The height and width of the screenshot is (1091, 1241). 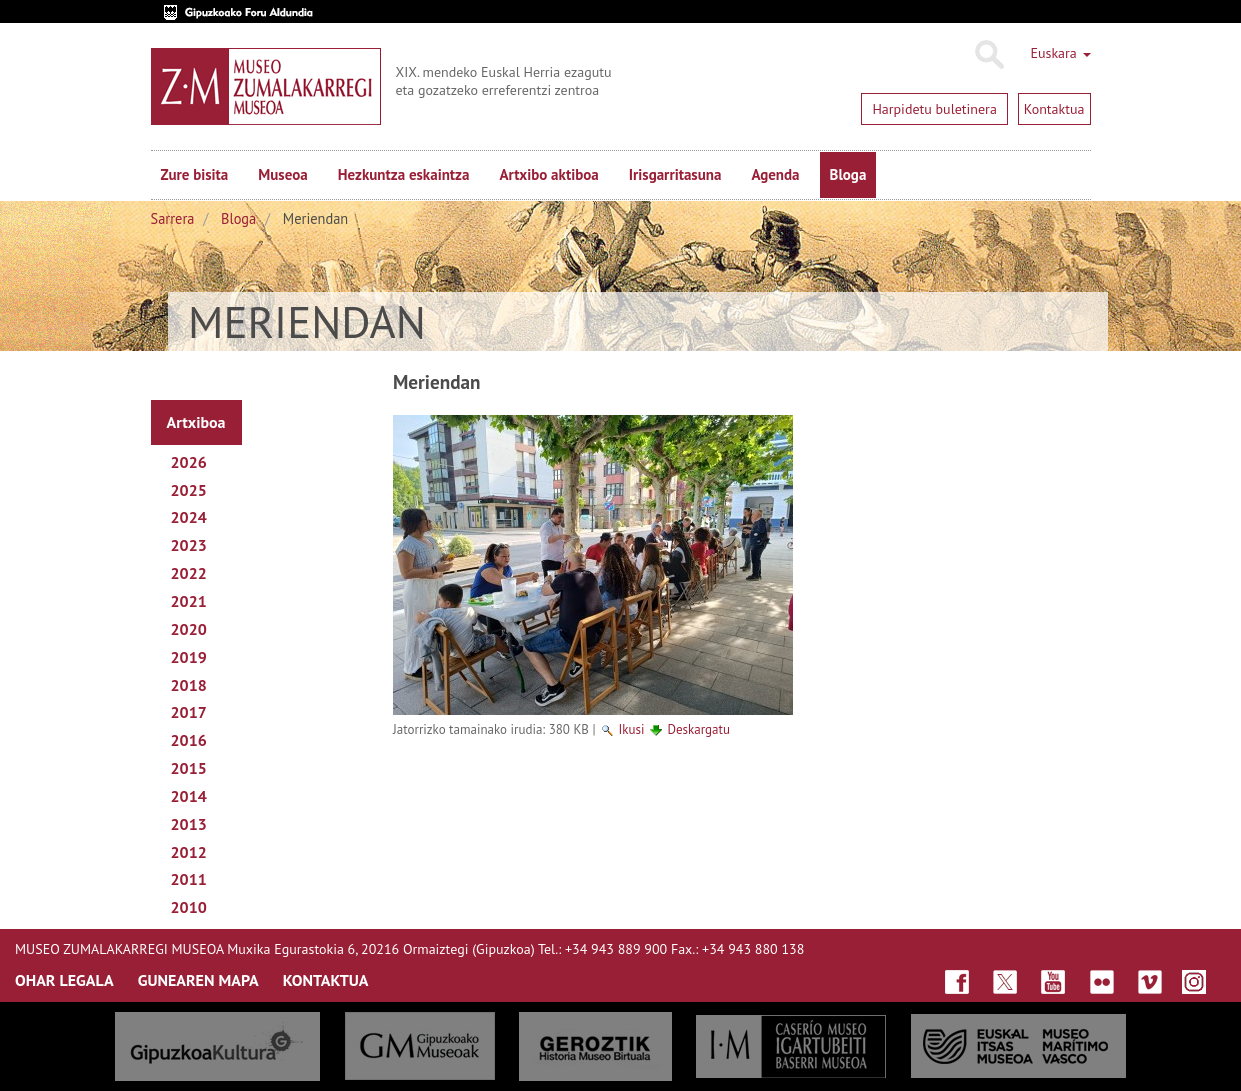 What do you see at coordinates (675, 174) in the screenshot?
I see `Irisgarritasuna` at bounding box center [675, 174].